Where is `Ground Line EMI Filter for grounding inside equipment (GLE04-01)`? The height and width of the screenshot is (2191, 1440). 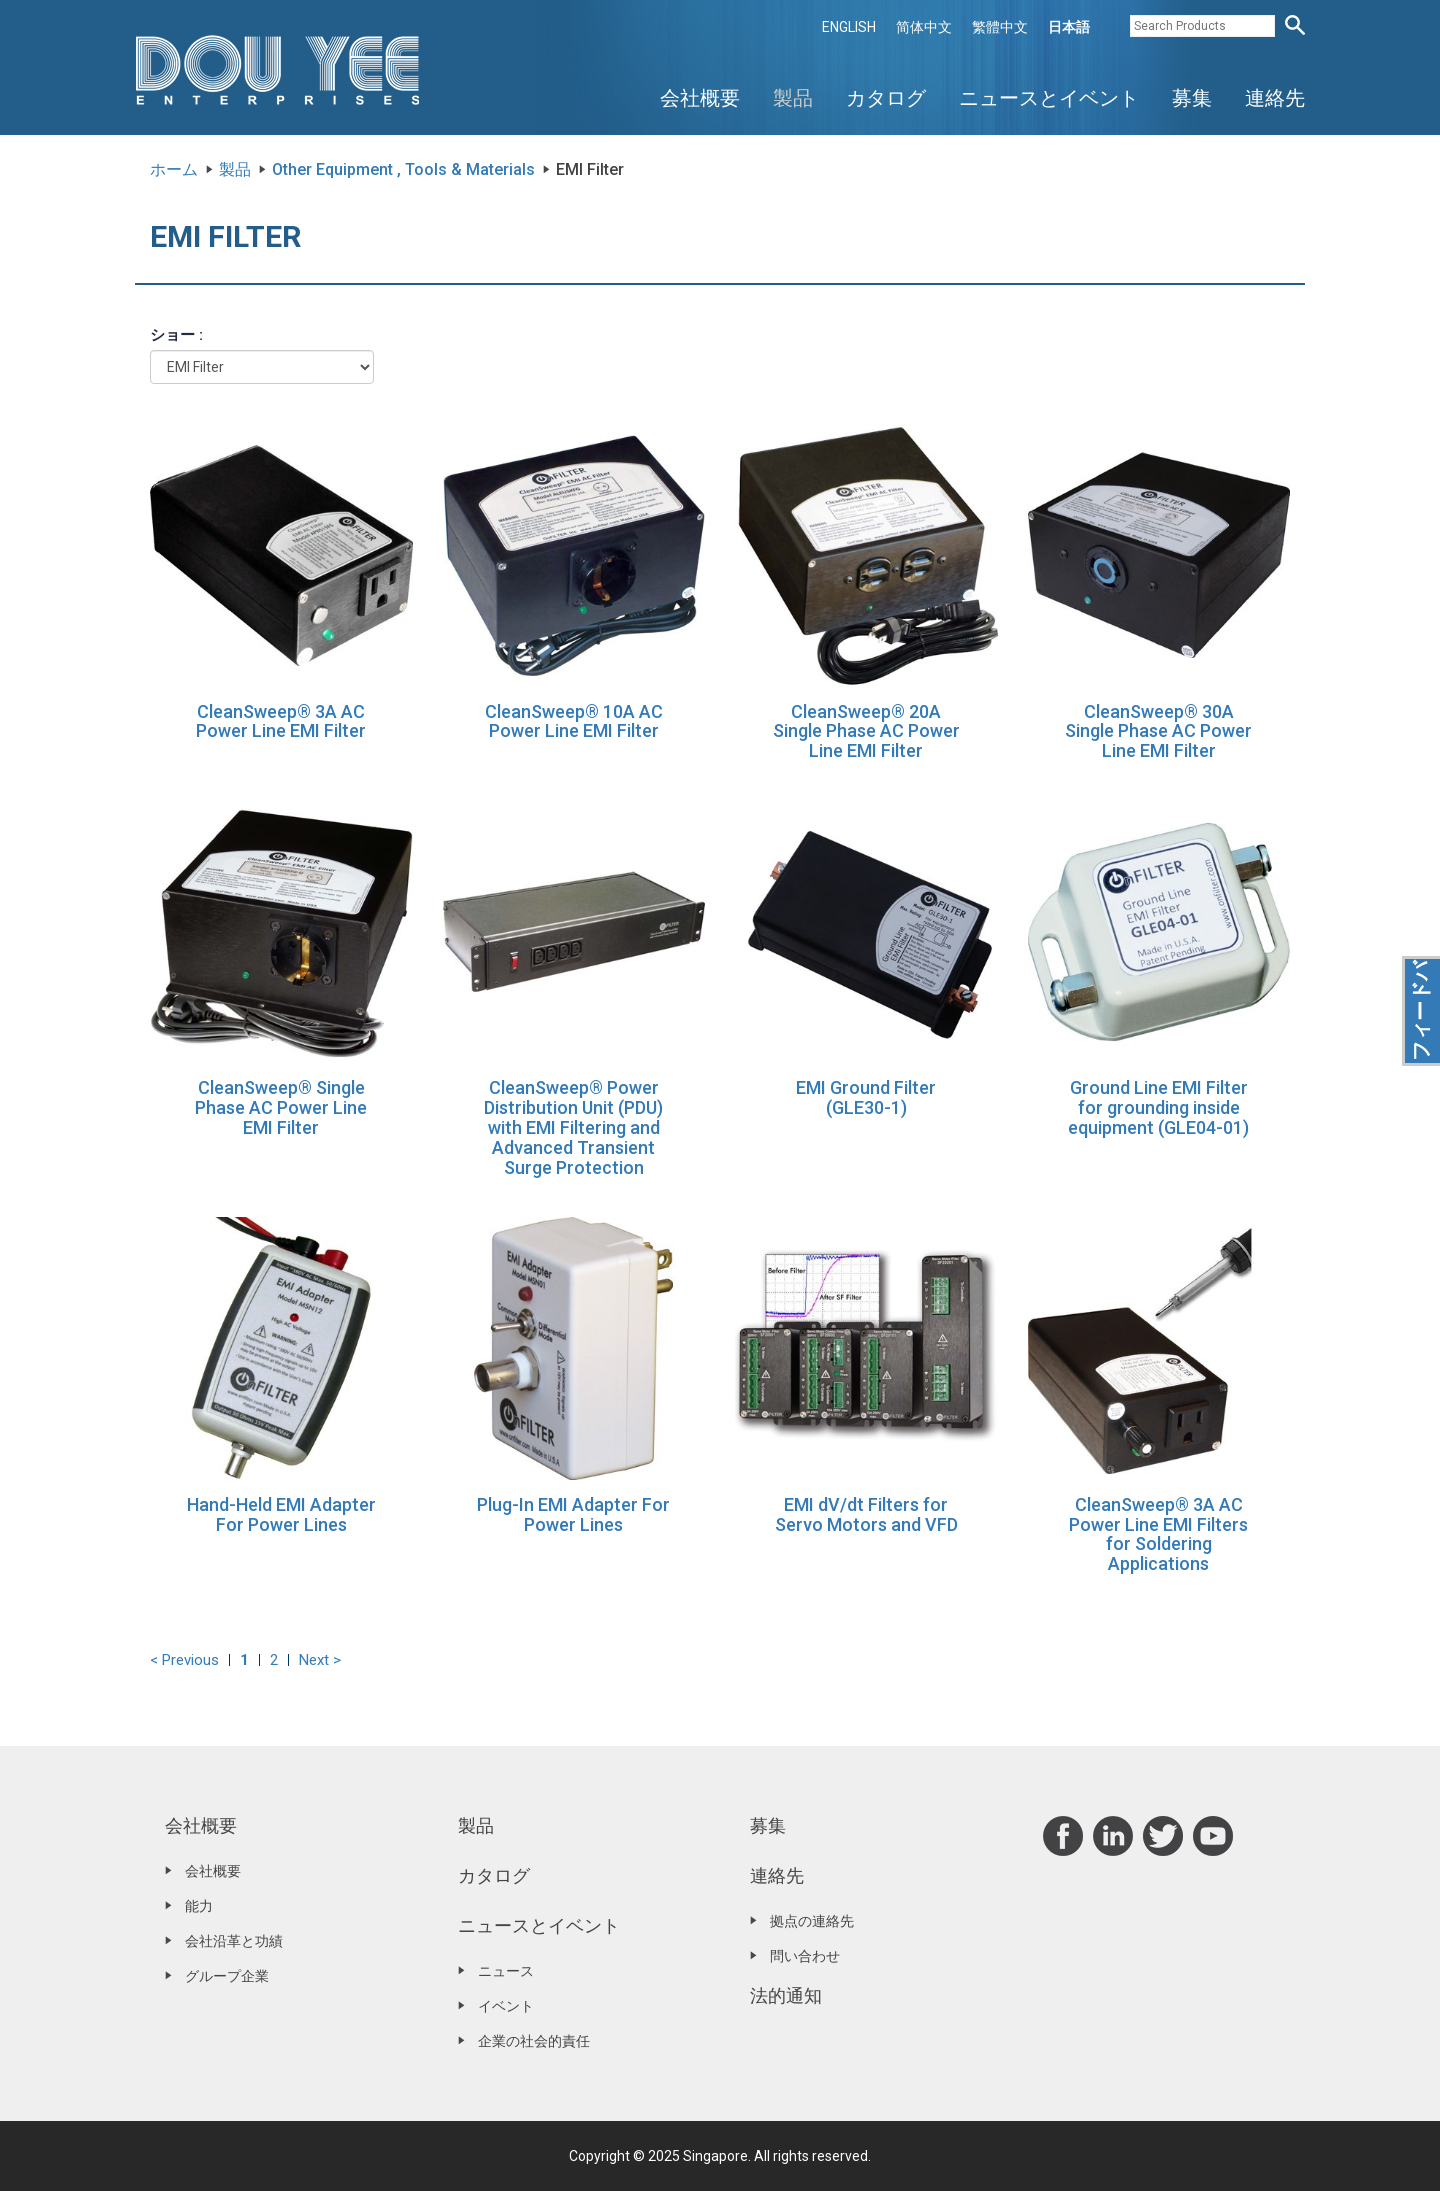
Ground Line EMI Filter for grounding inside equipment (GLE04-01) is located at coordinates (1158, 1107).